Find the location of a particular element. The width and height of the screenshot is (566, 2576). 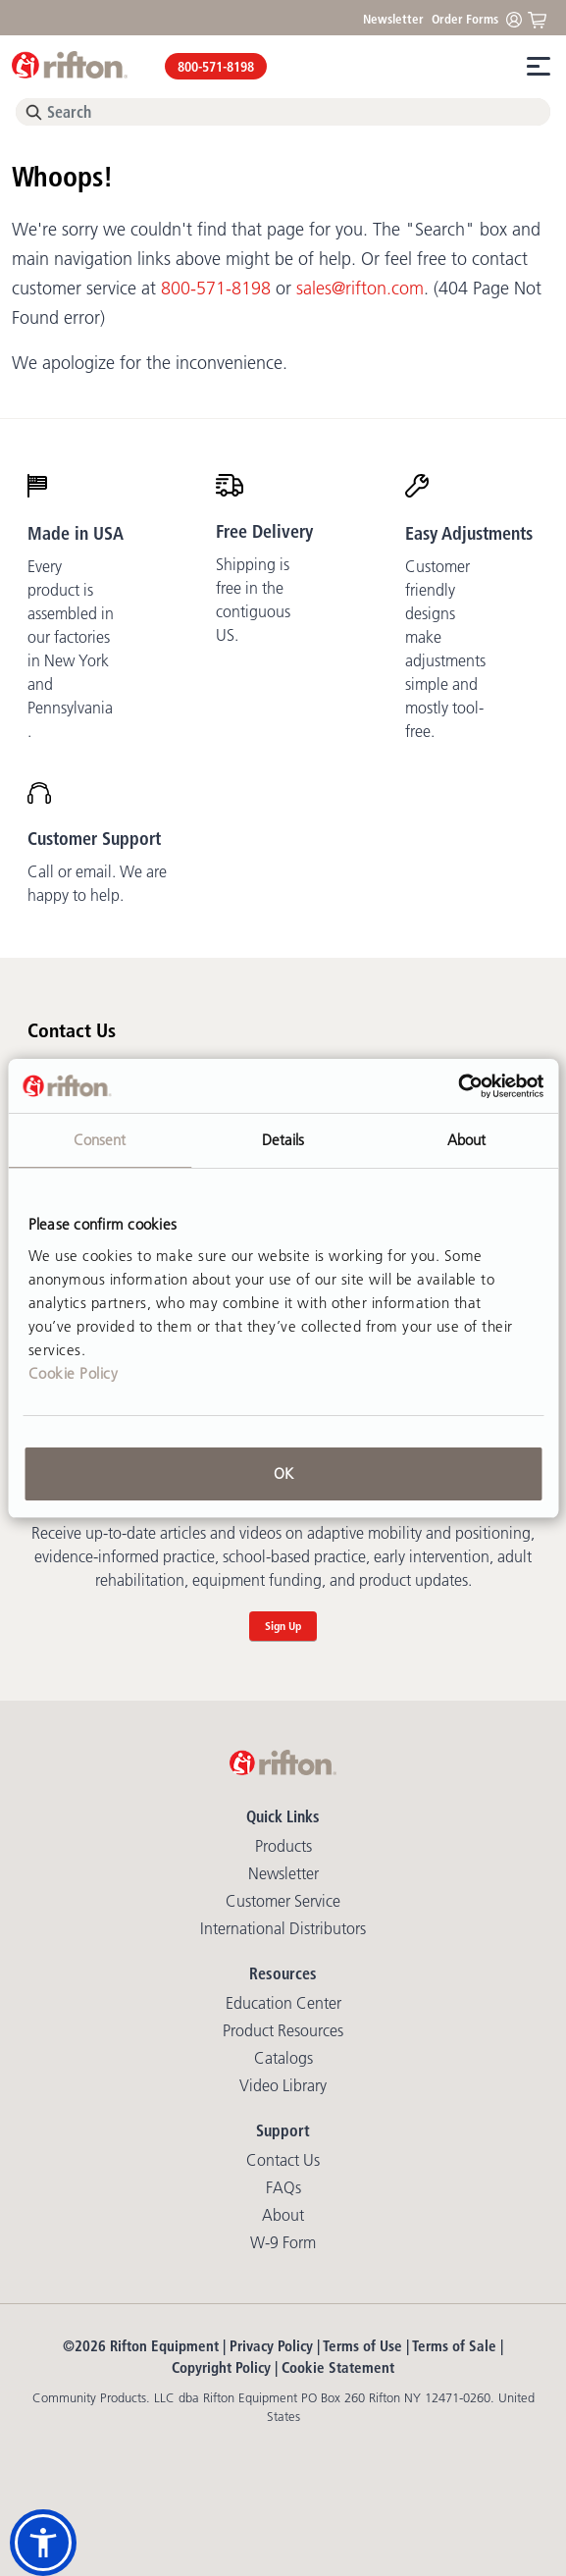

Copyright Policy is located at coordinates (221, 2367).